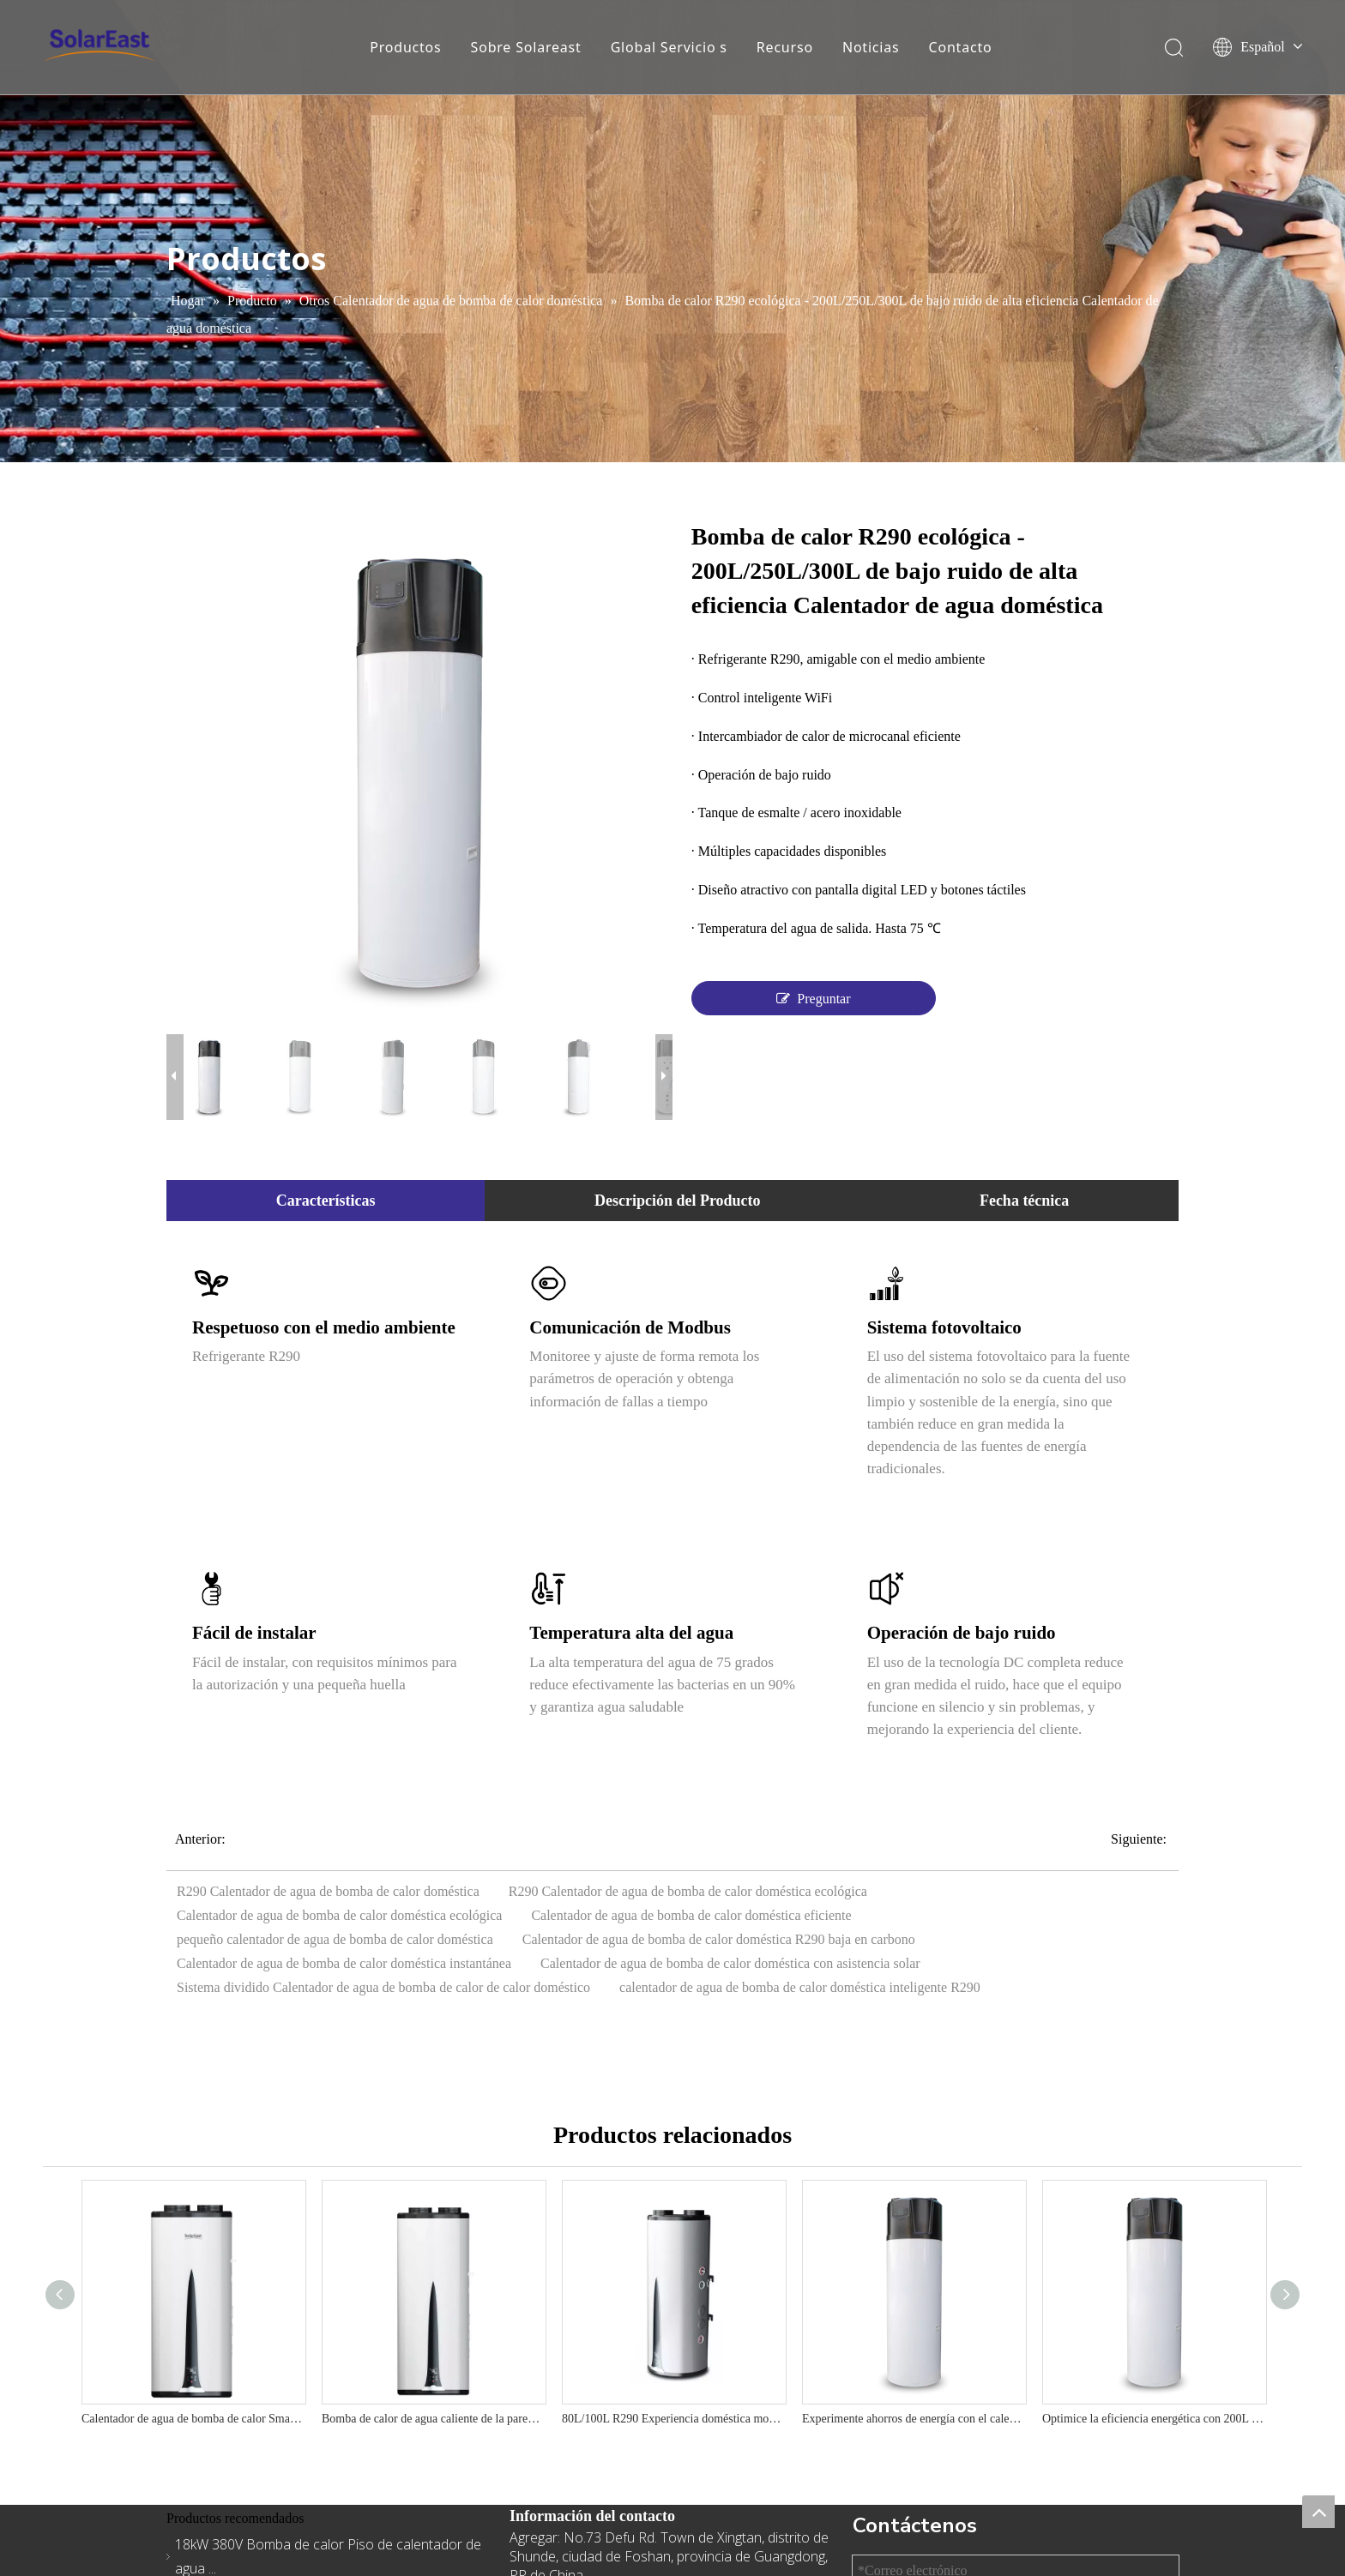  What do you see at coordinates (344, 1963) in the screenshot?
I see `Calentador de agua de bomba de calor doméstica instantánea` at bounding box center [344, 1963].